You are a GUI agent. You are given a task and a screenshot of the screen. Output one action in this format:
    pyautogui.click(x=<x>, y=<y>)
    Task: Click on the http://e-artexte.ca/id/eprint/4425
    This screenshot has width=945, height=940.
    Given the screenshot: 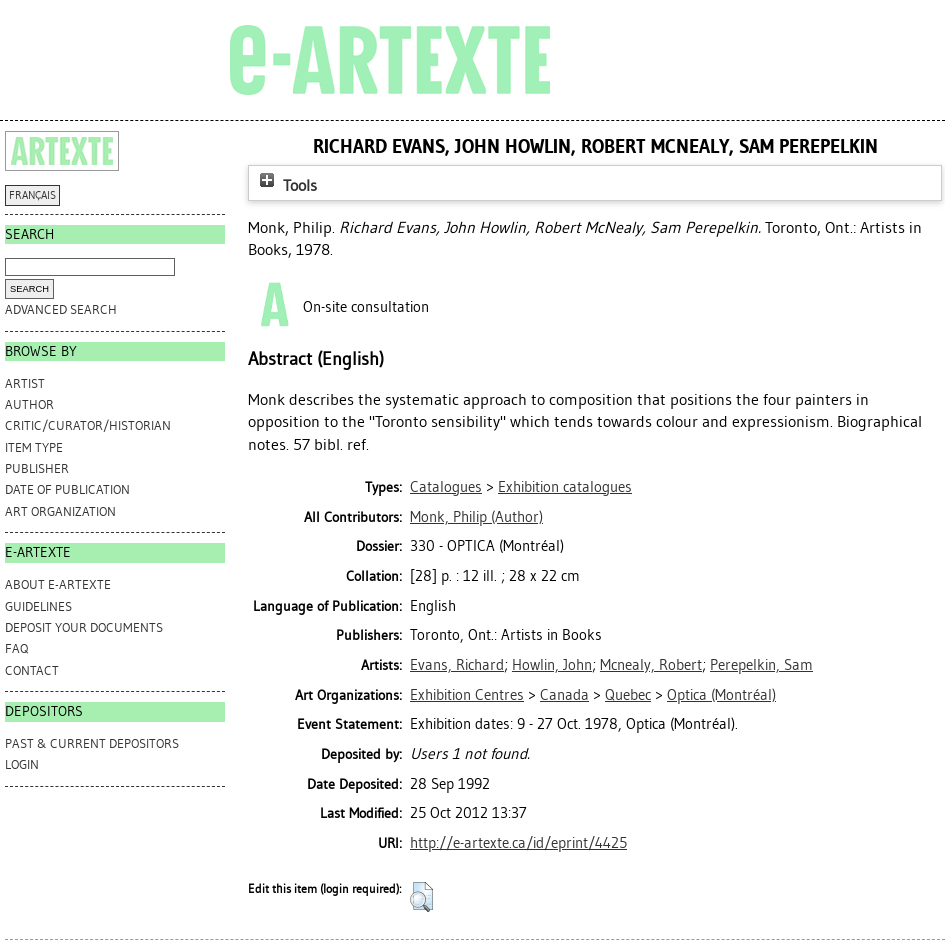 What is the action you would take?
    pyautogui.click(x=518, y=843)
    